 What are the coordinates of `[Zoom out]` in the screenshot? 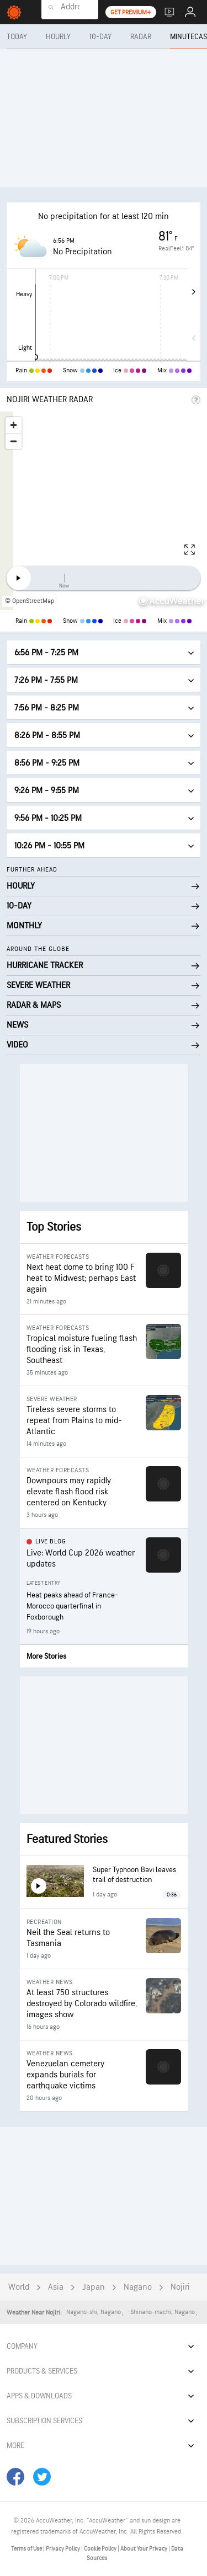 It's located at (14, 441).